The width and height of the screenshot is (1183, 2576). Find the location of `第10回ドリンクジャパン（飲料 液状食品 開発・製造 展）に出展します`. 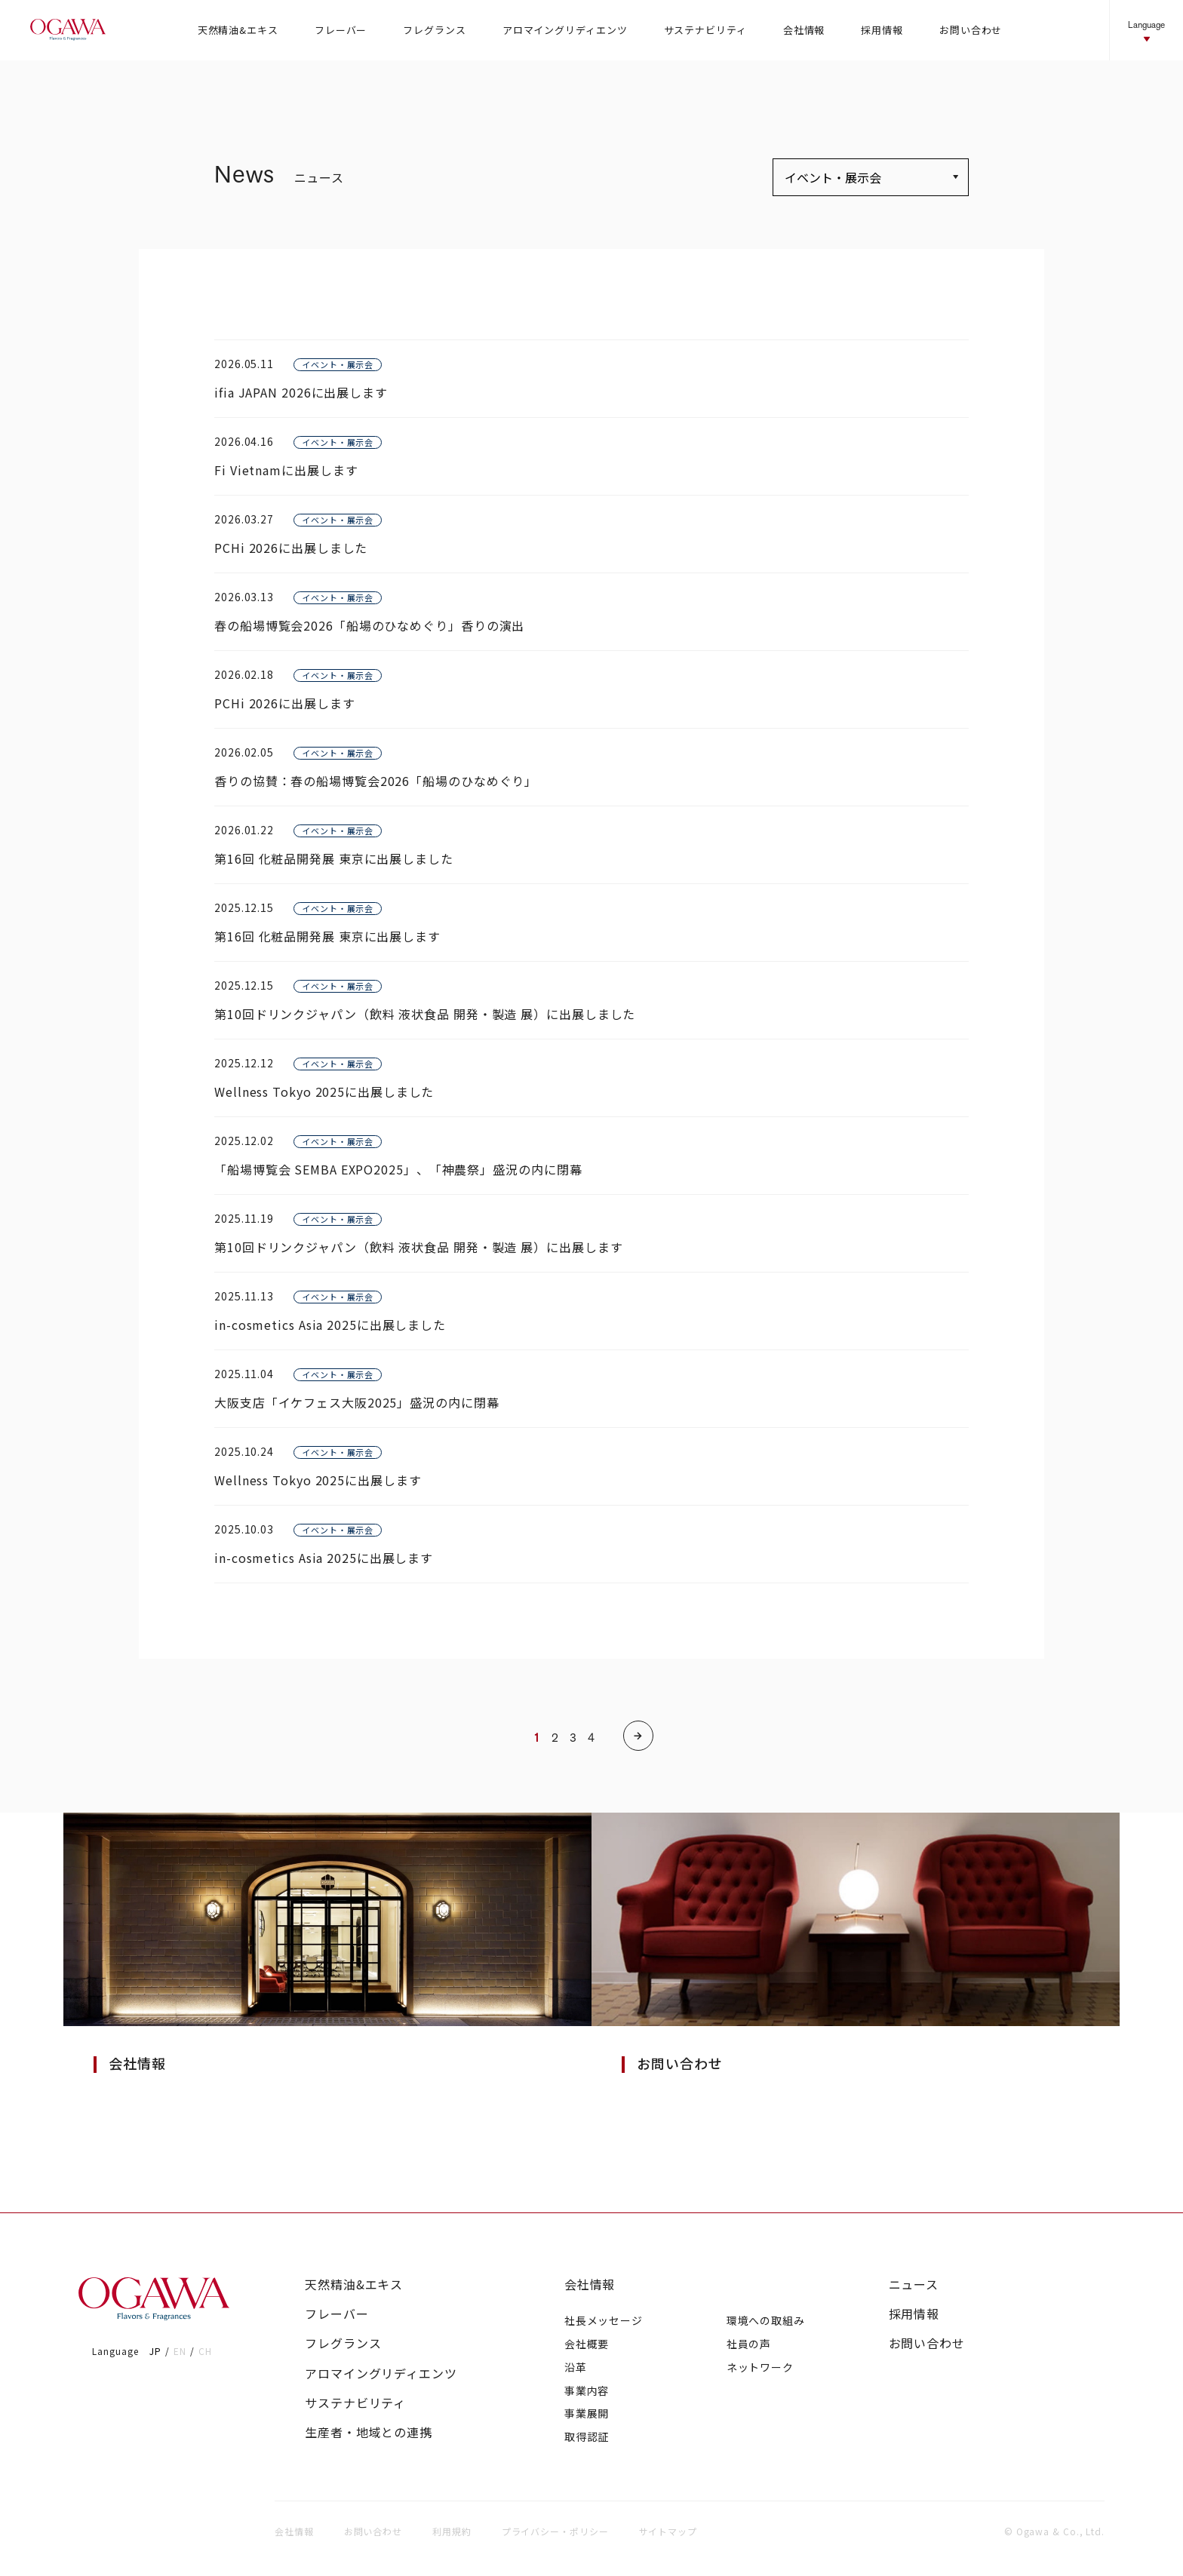

第10回ドリンクジャパン（飲料 液状食品 開発・製造 展）に出展します is located at coordinates (418, 1247).